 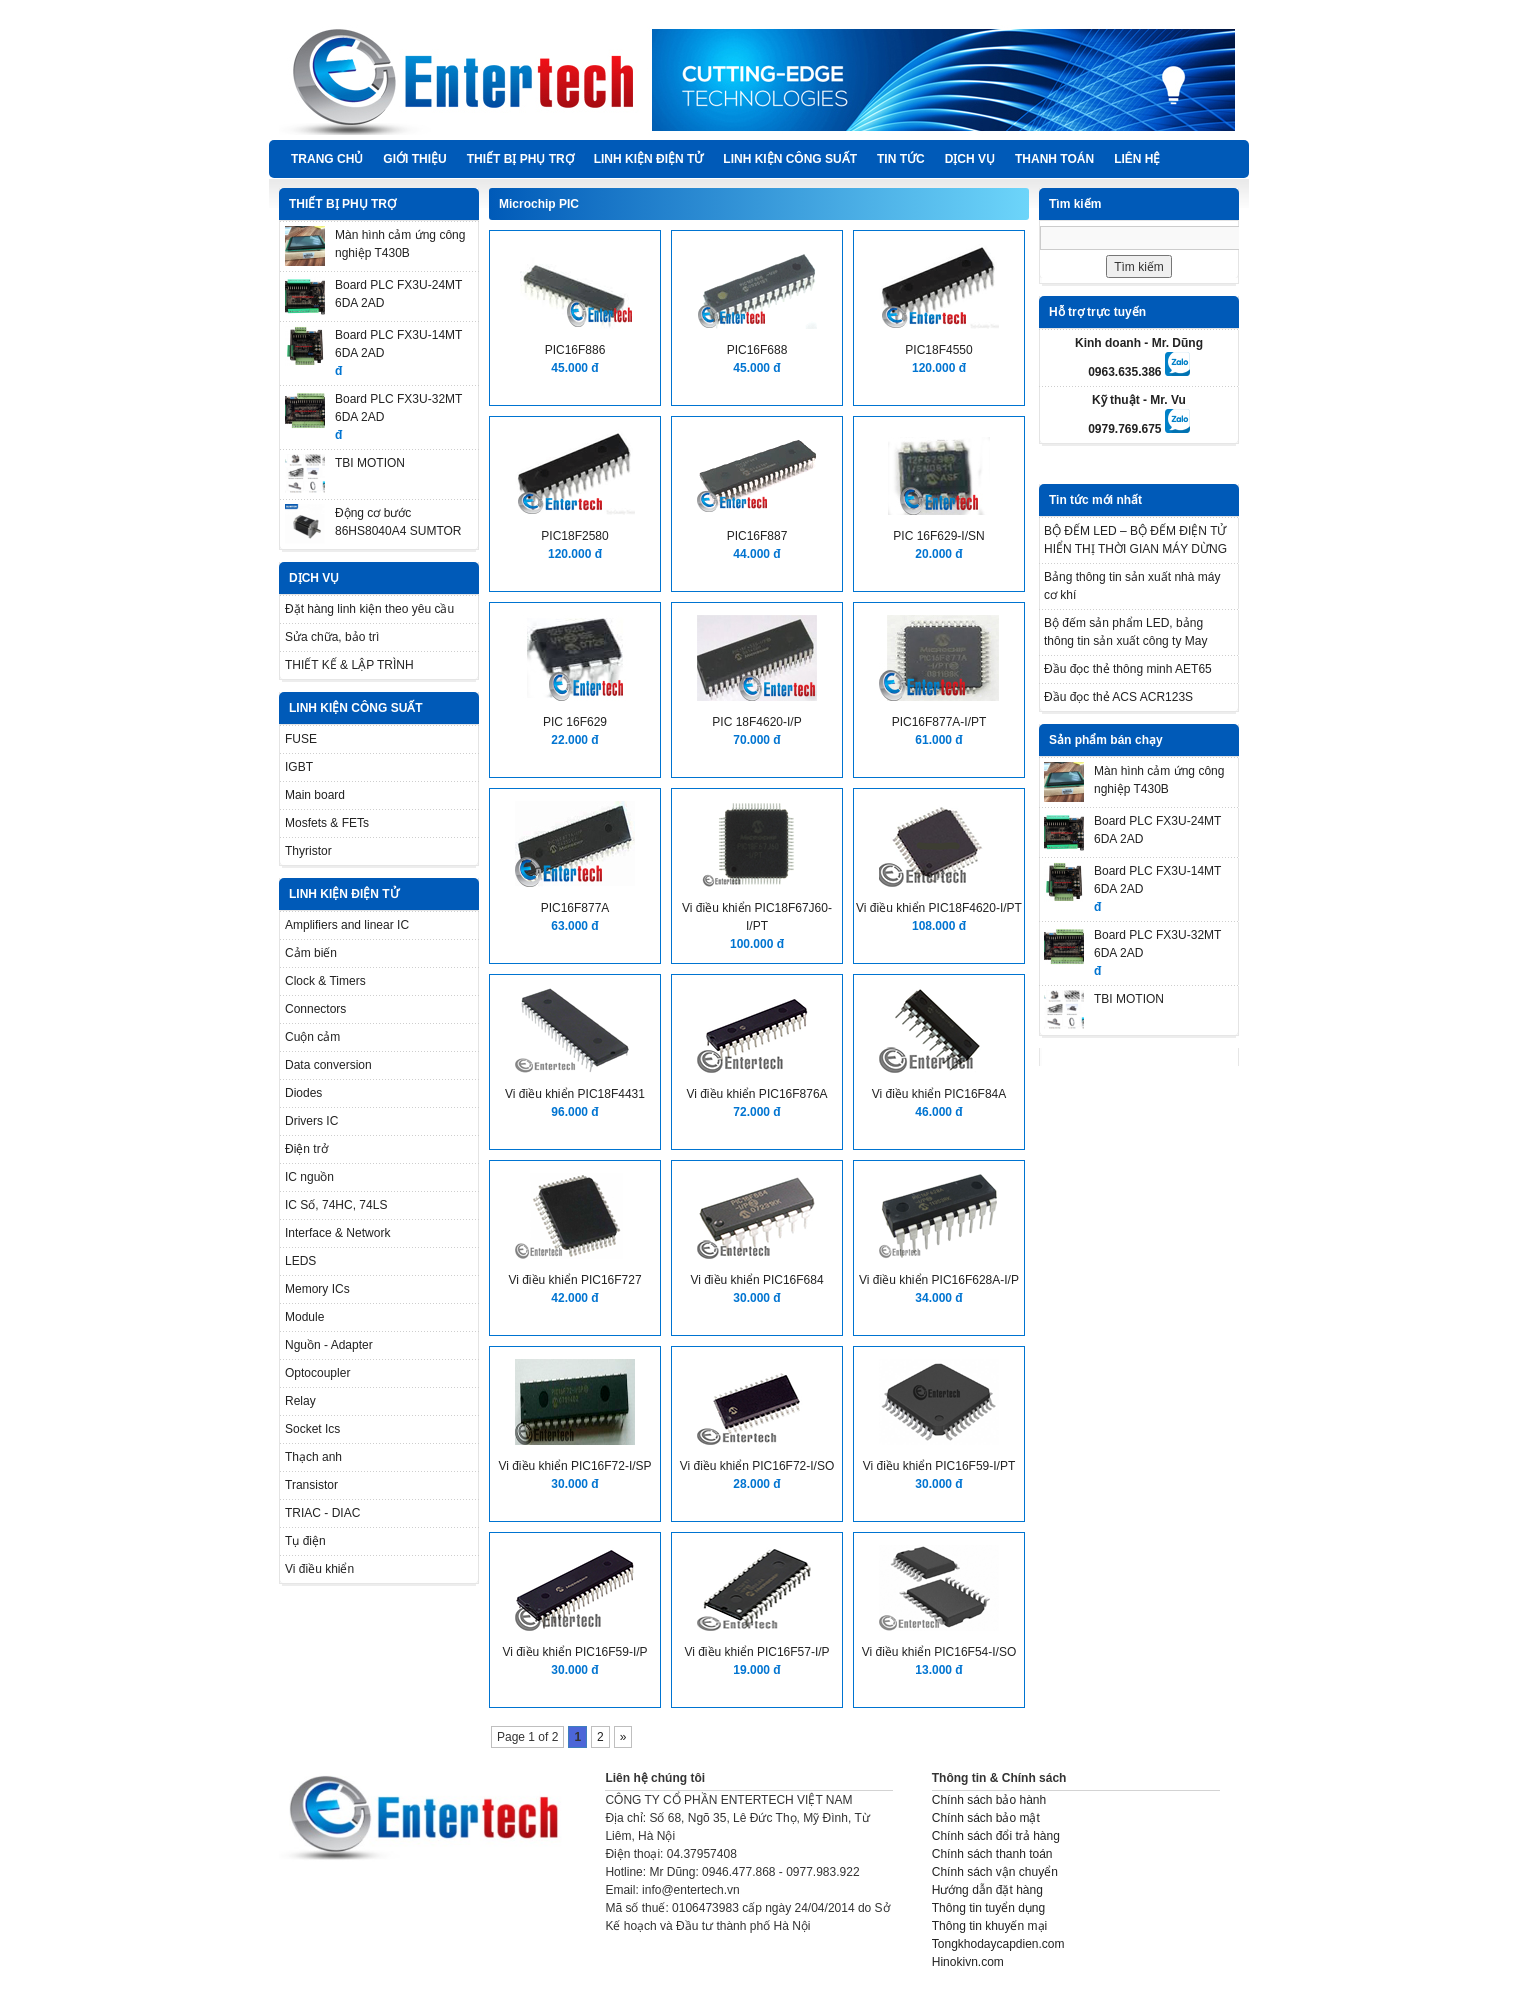 What do you see at coordinates (520, 159) in the screenshot?
I see `THIẾT BỊ PHỤ TRỢ` at bounding box center [520, 159].